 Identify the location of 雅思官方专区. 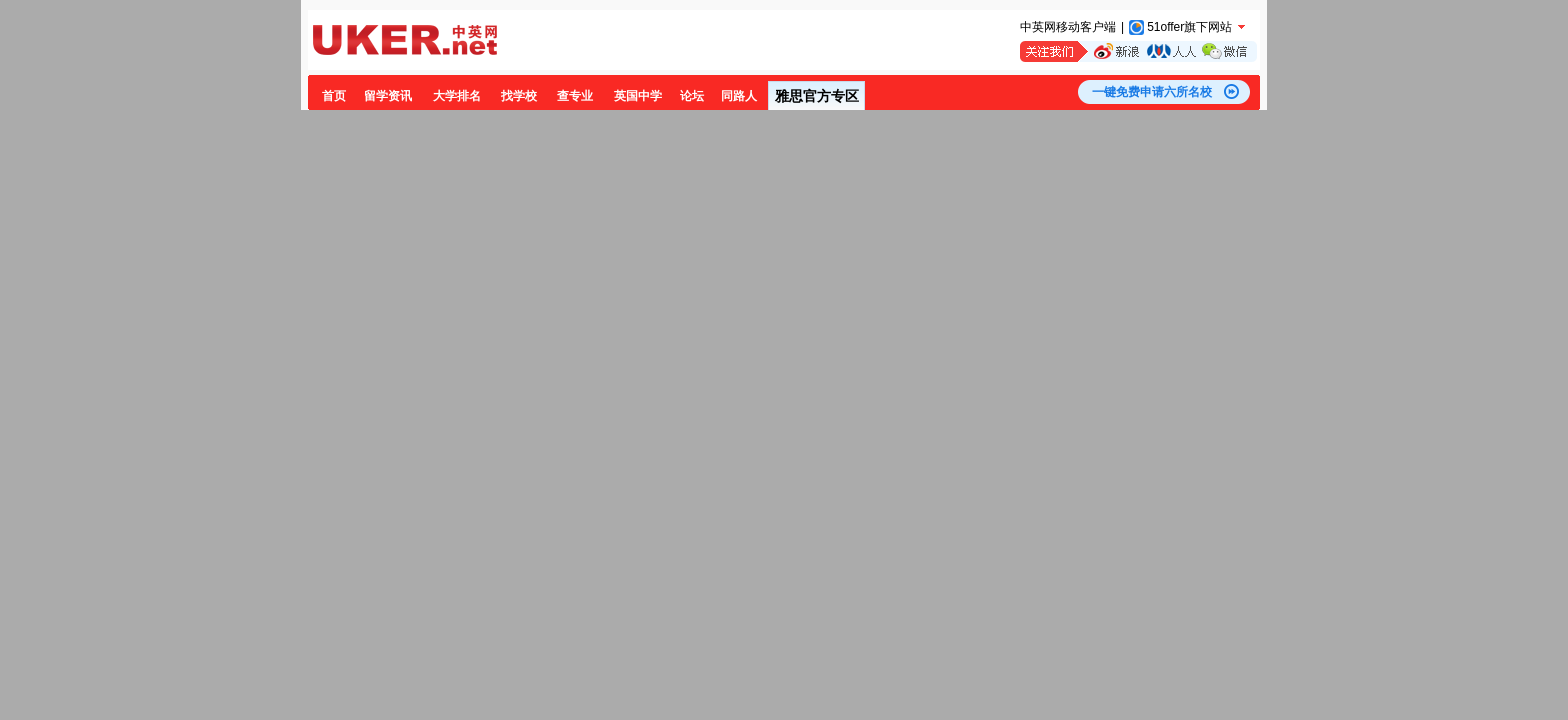
(817, 96).